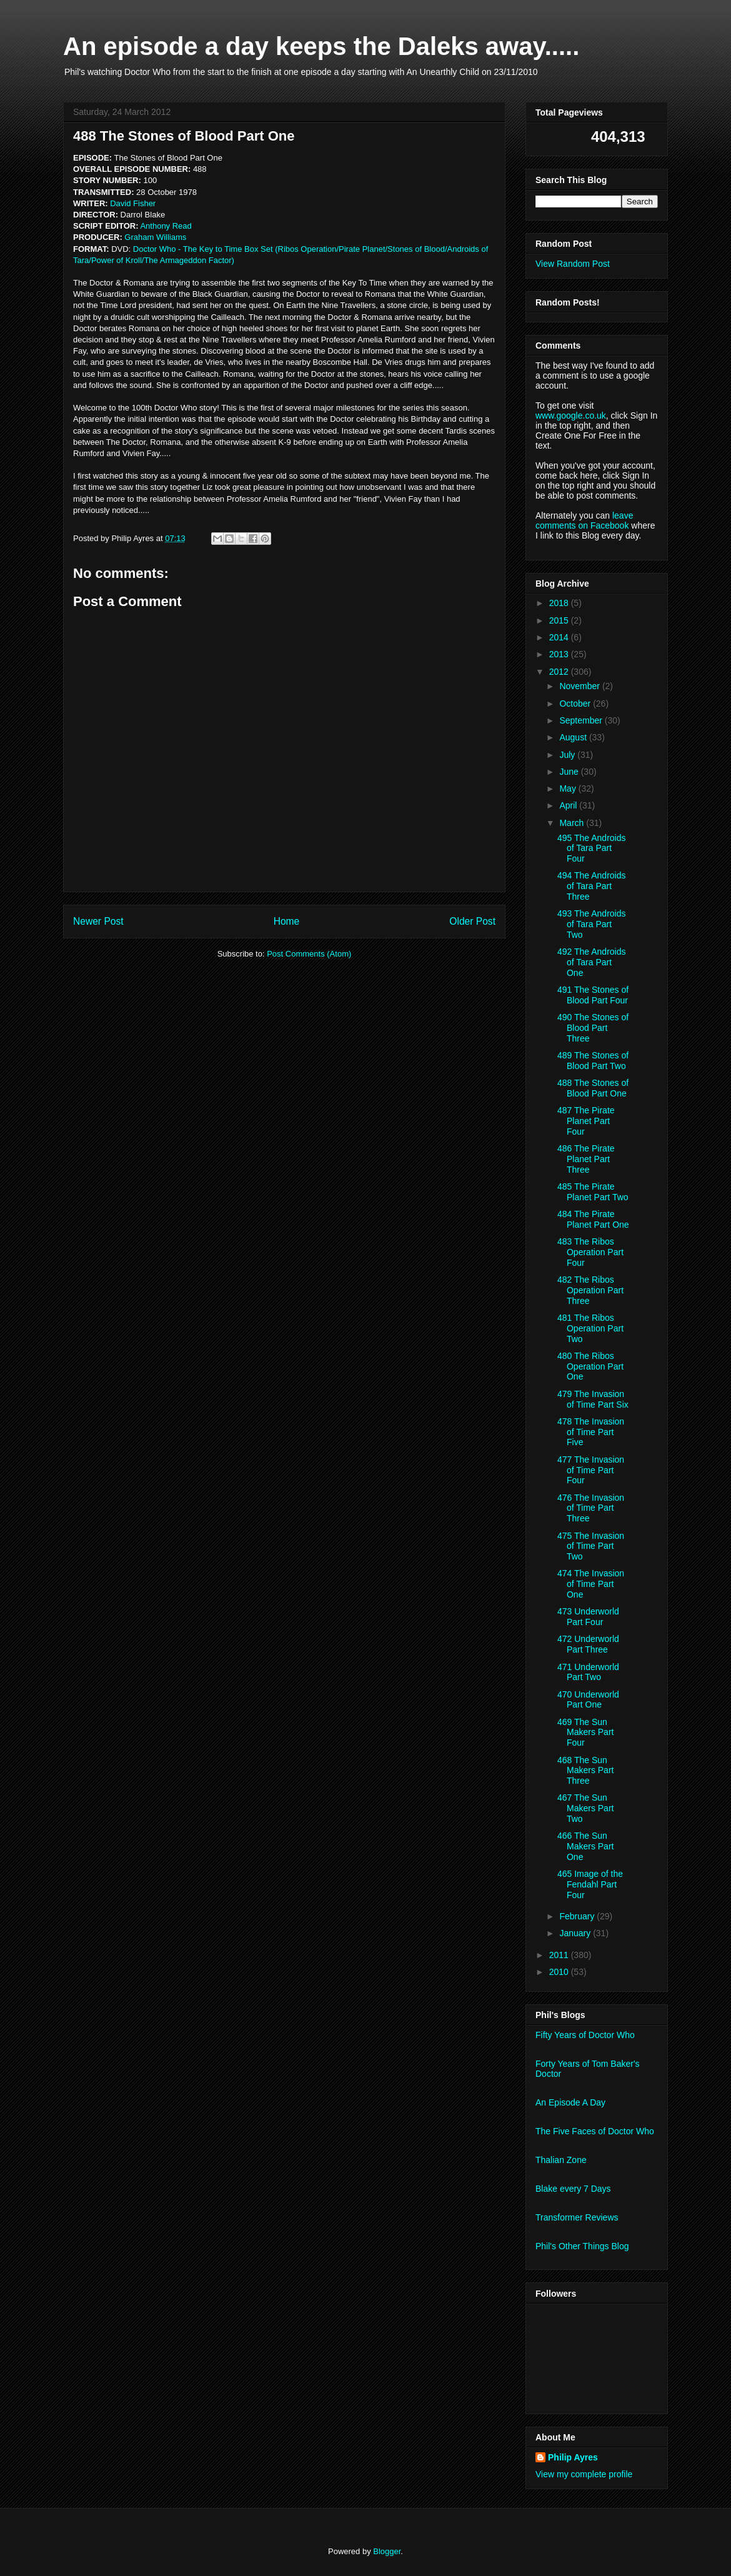  I want to click on November, so click(580, 686).